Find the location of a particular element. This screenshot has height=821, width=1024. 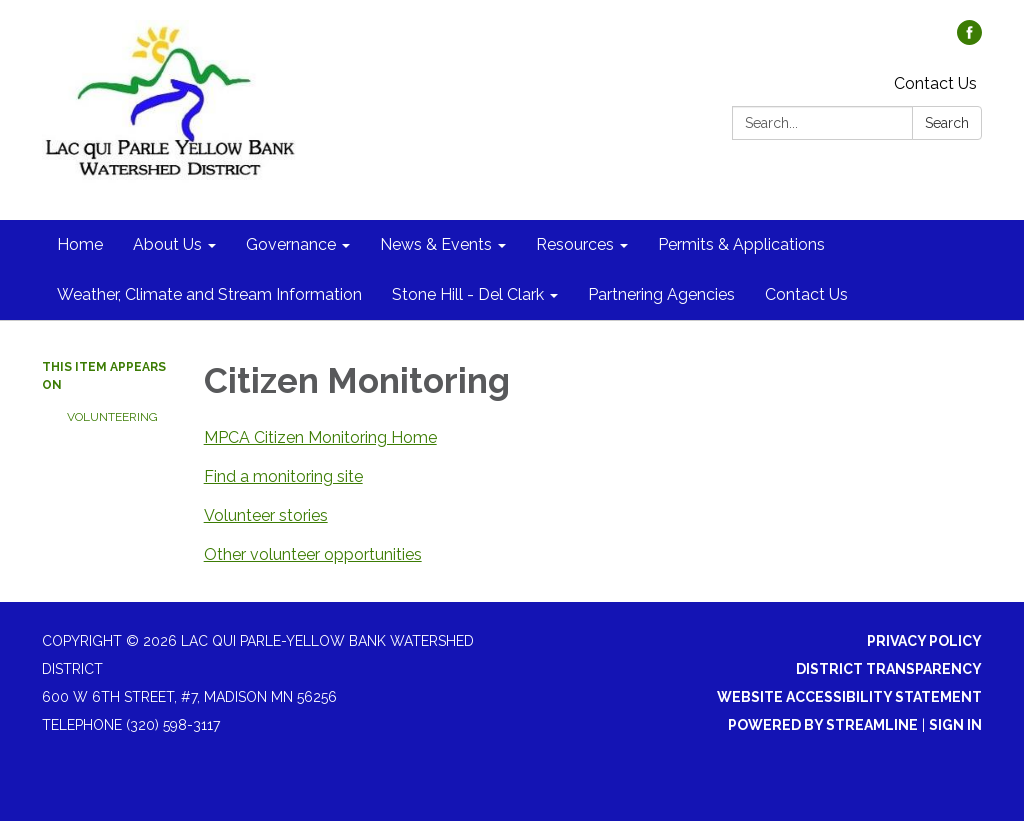

[facebook] is located at coordinates (969, 39).